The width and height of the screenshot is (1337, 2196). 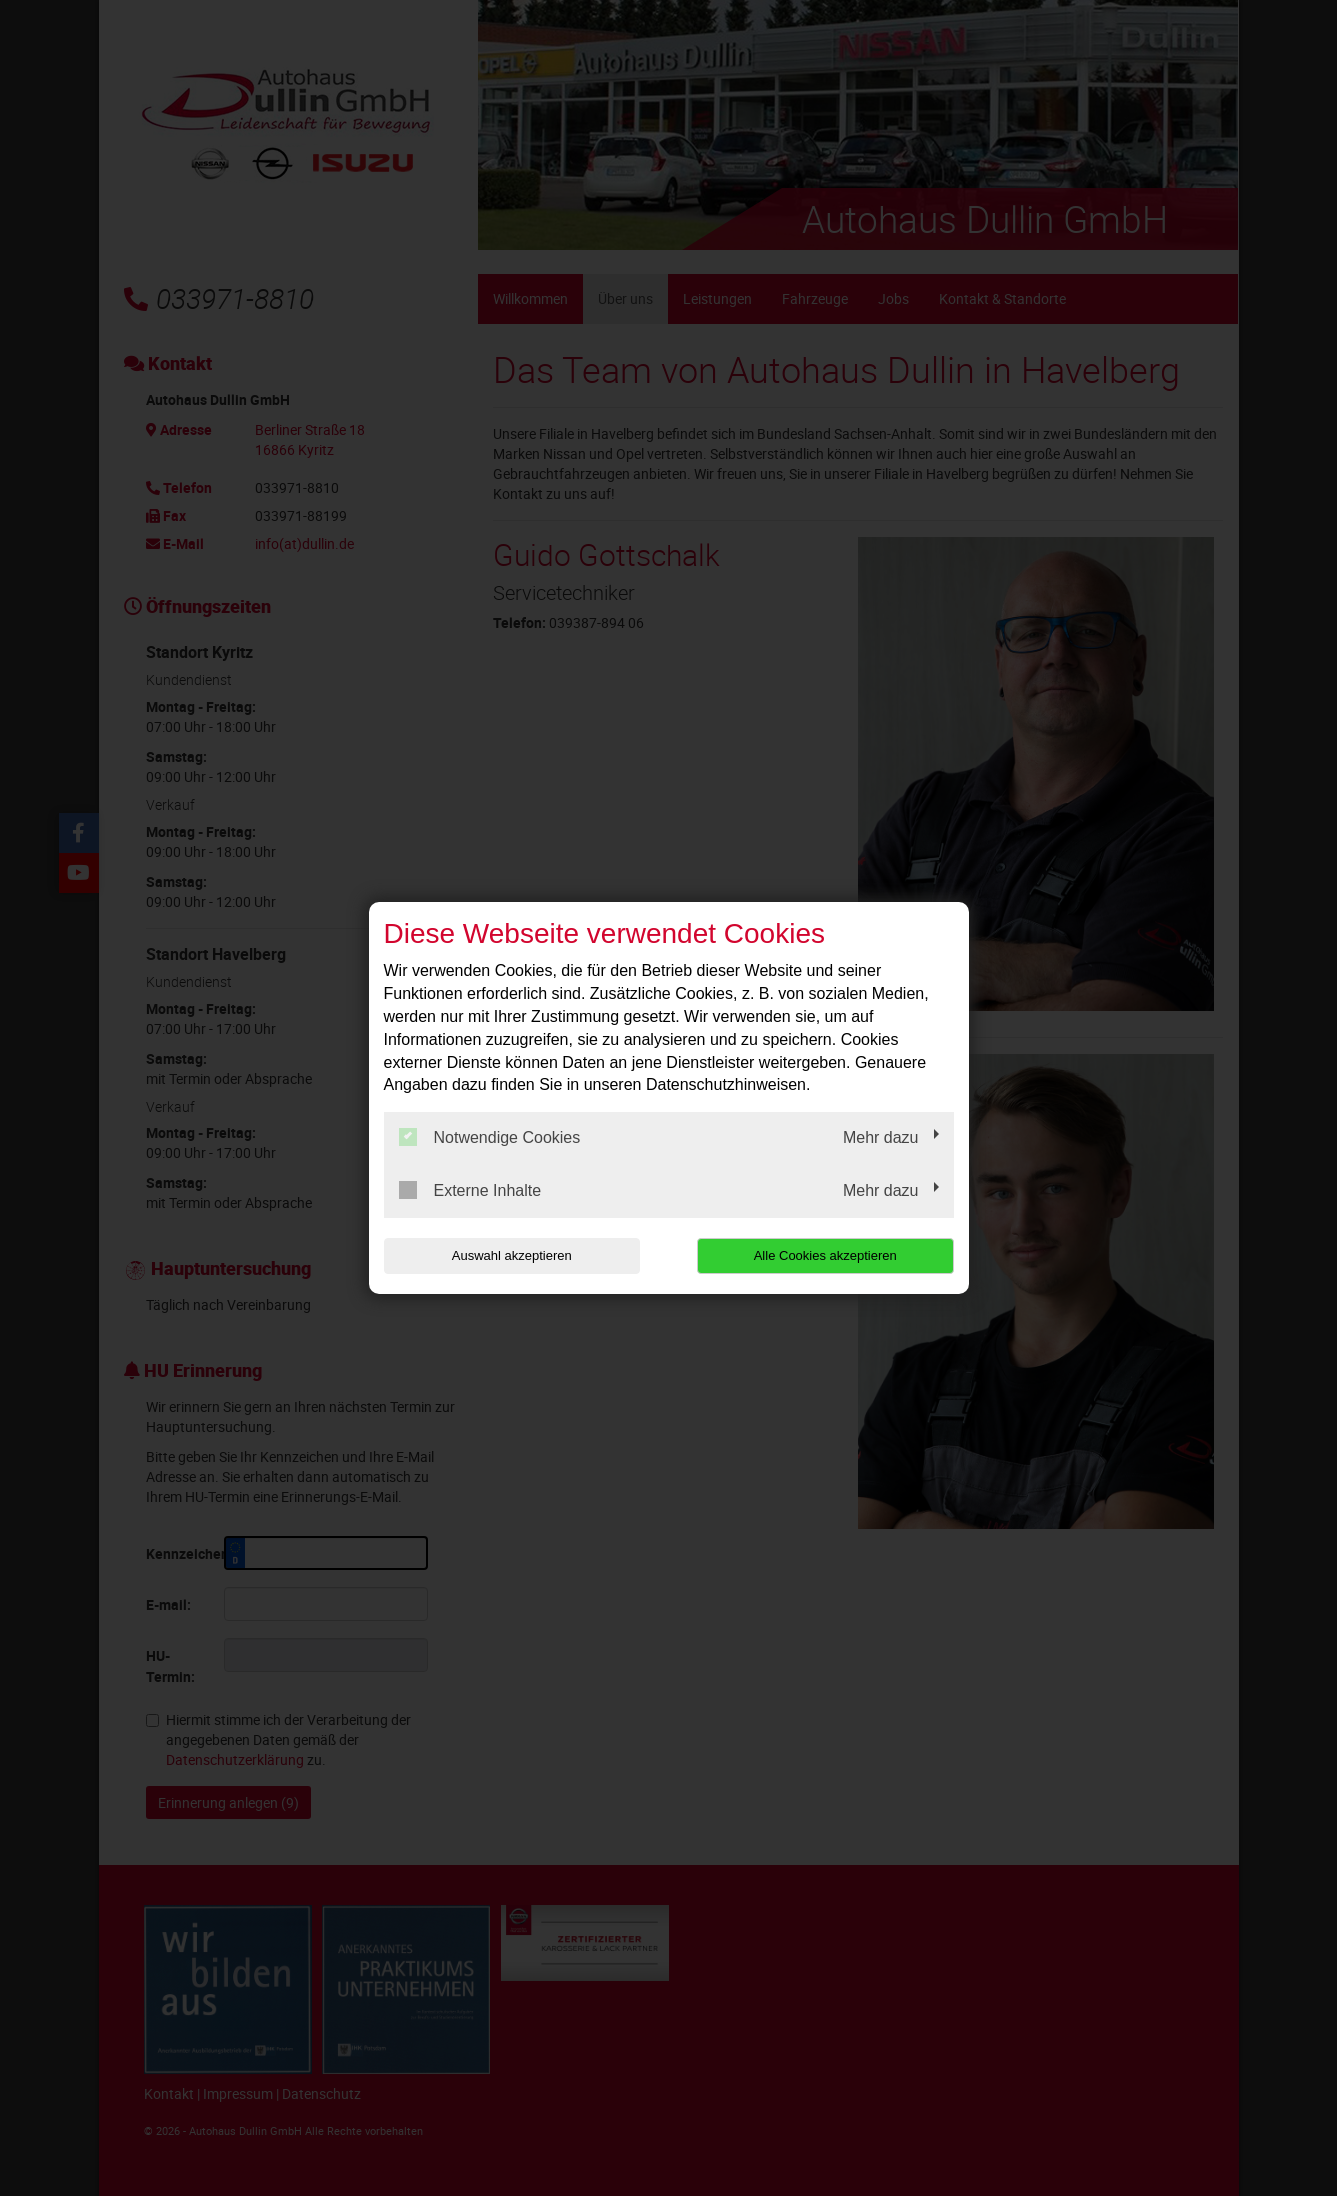 What do you see at coordinates (825, 1255) in the screenshot?
I see `Alle Cookies akzeptieren` at bounding box center [825, 1255].